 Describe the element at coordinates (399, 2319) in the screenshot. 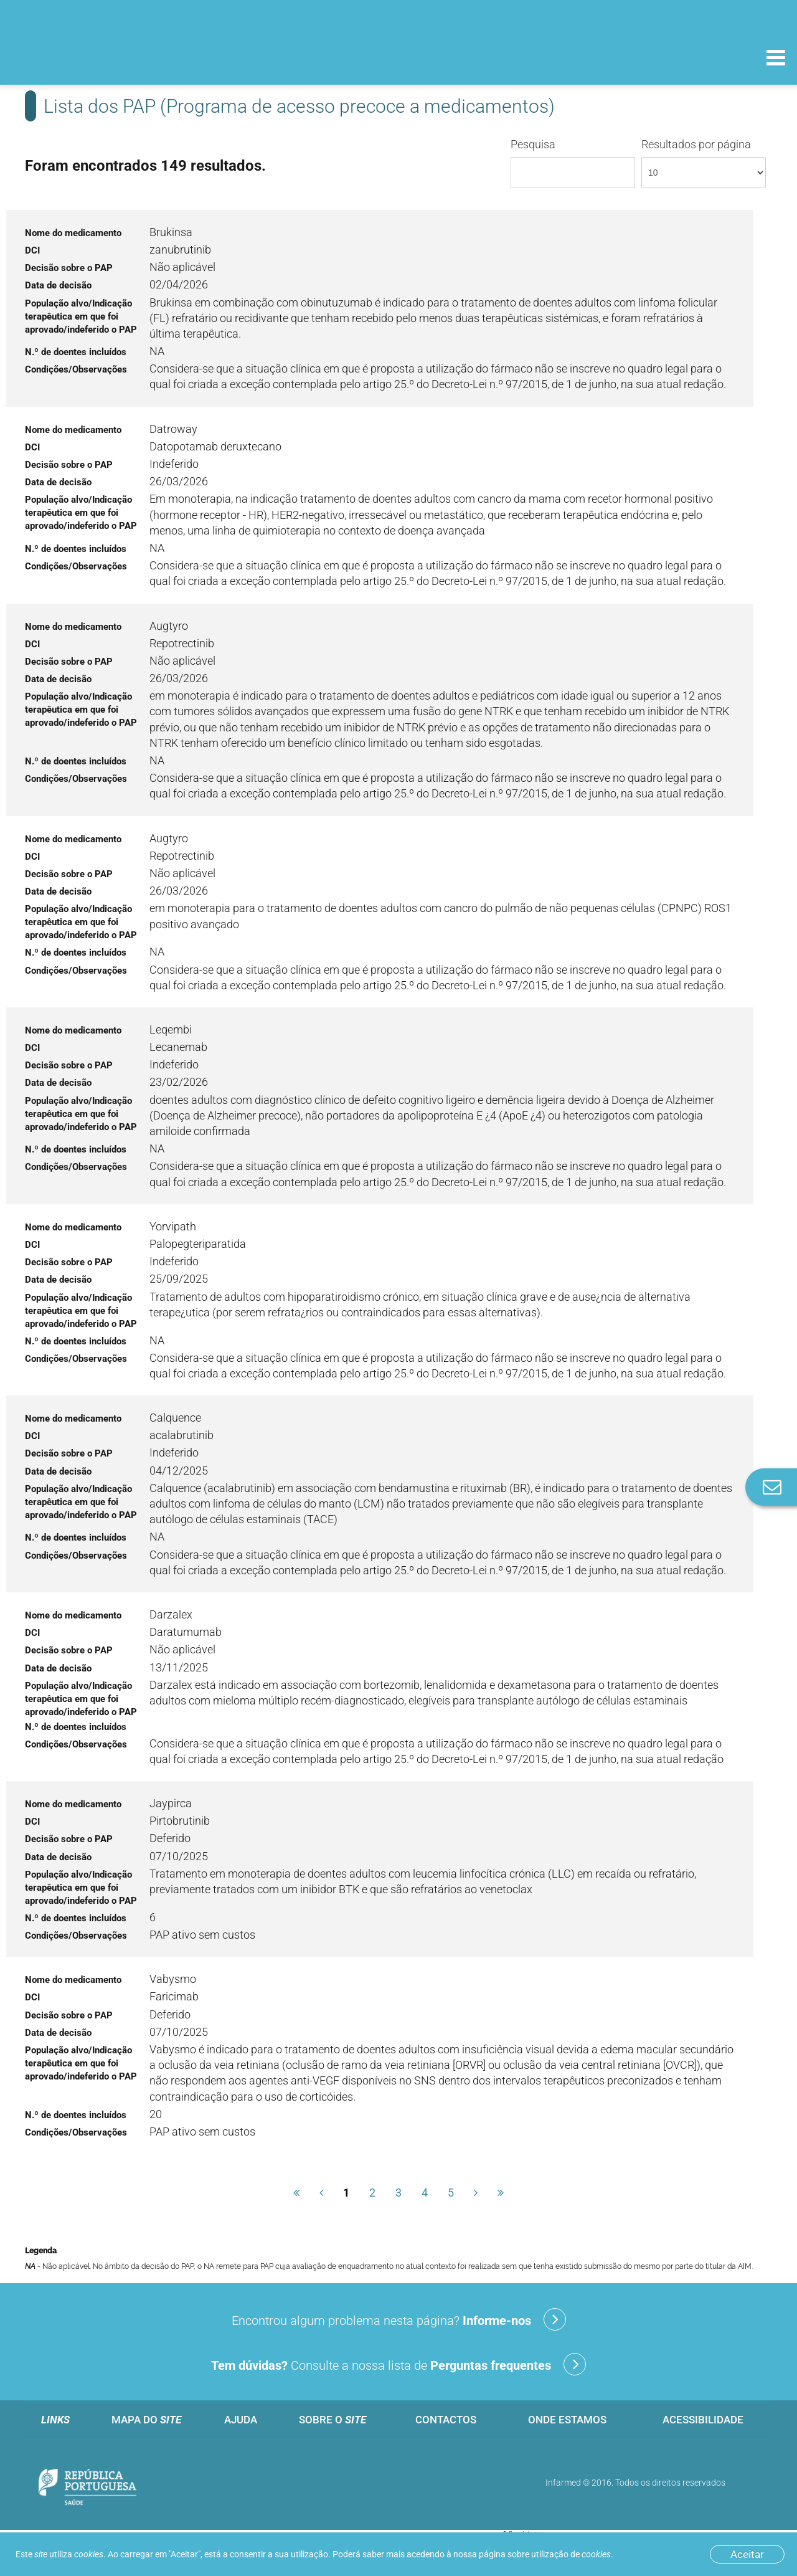

I see `Encontrou algum problema nesta página?` at that location.